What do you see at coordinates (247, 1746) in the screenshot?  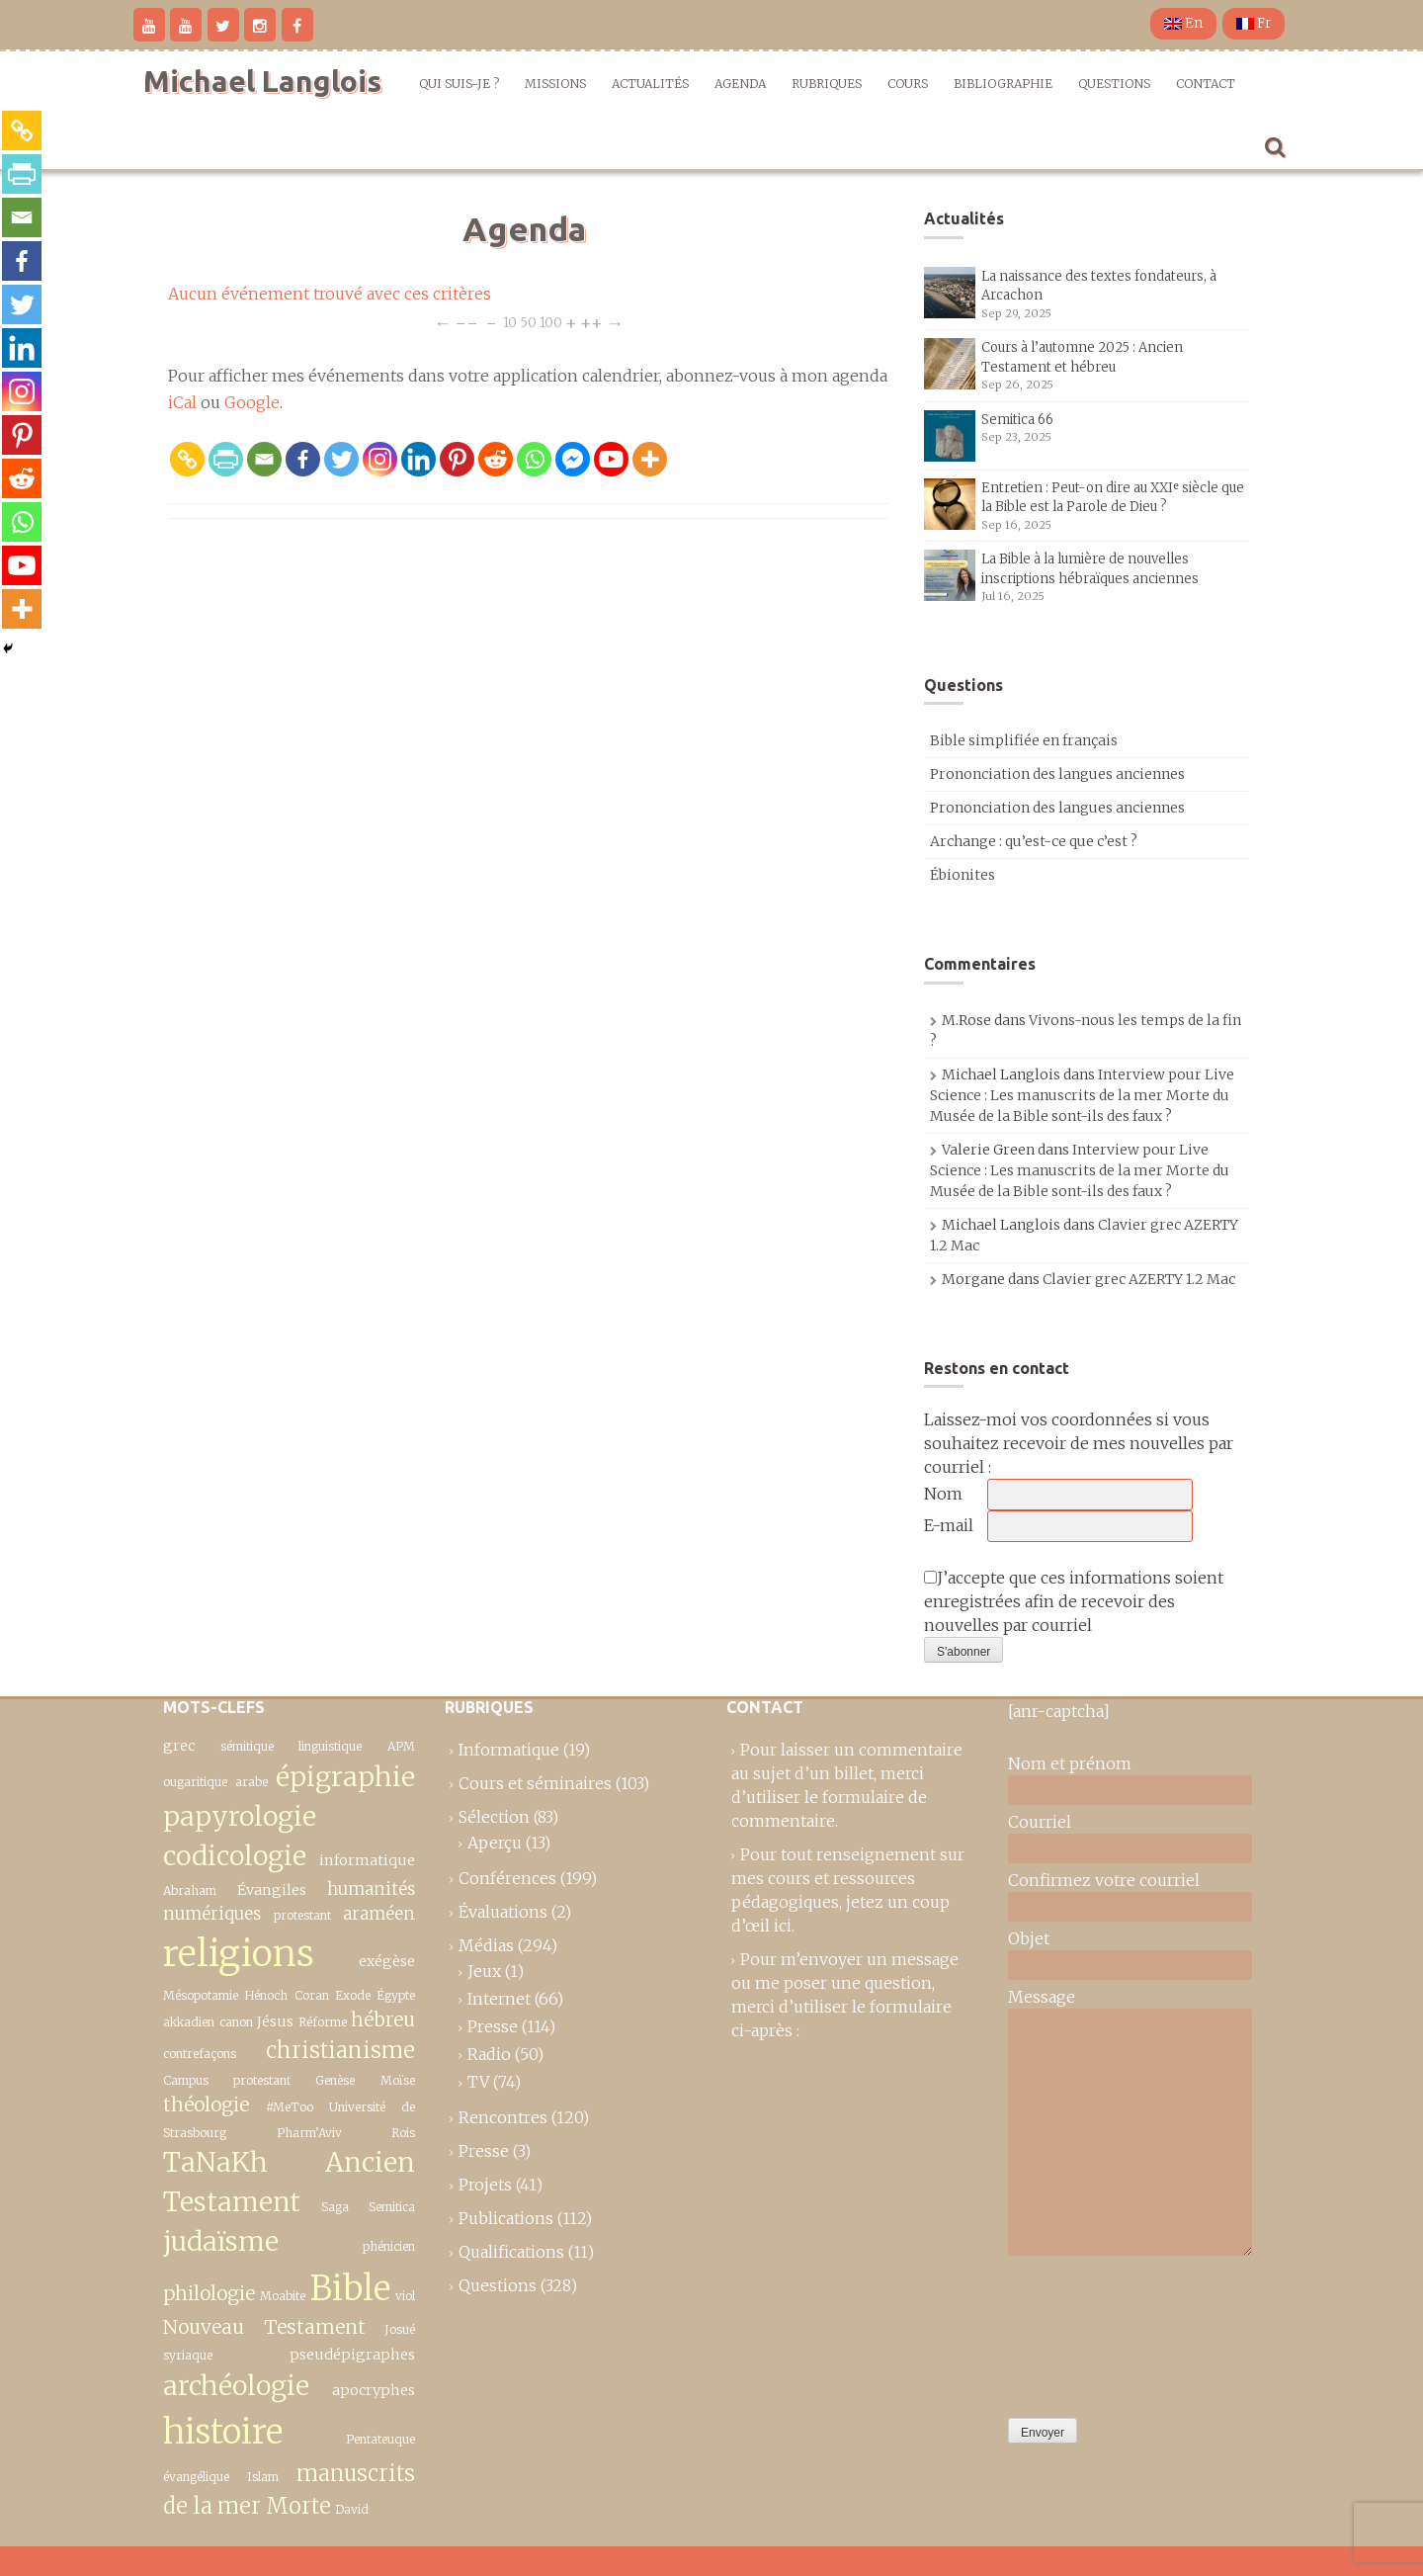 I see `sémitique` at bounding box center [247, 1746].